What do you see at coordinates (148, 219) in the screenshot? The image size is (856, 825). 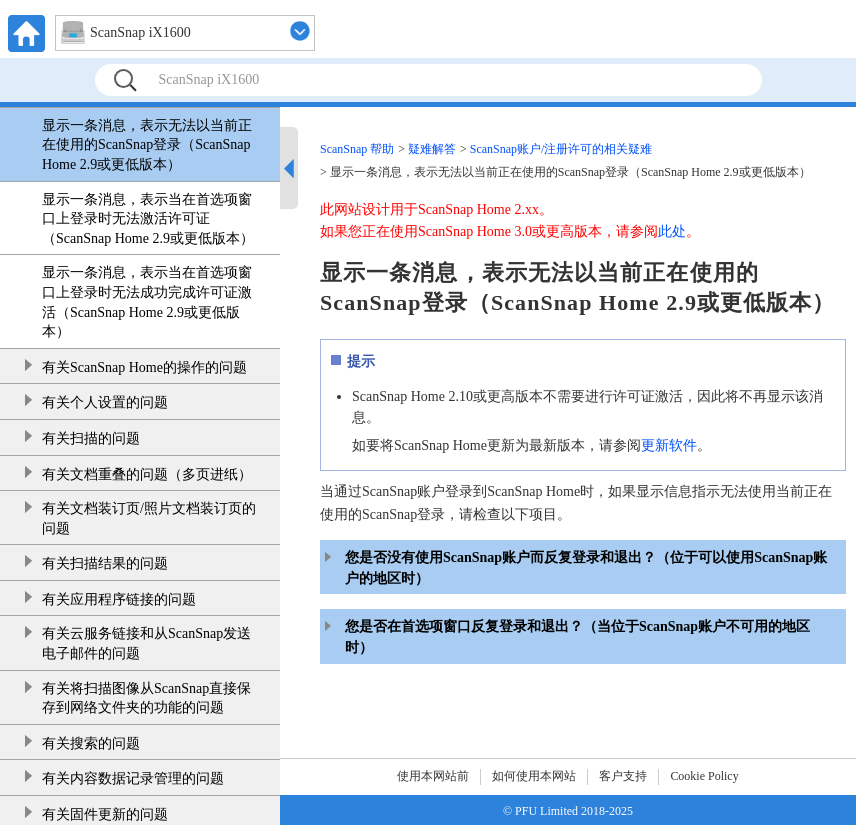 I see `显示一条消息，表示当在首选项窗口上登录时无法激活许可证（ScanSnap Home 2.9或更低版本）` at bounding box center [148, 219].